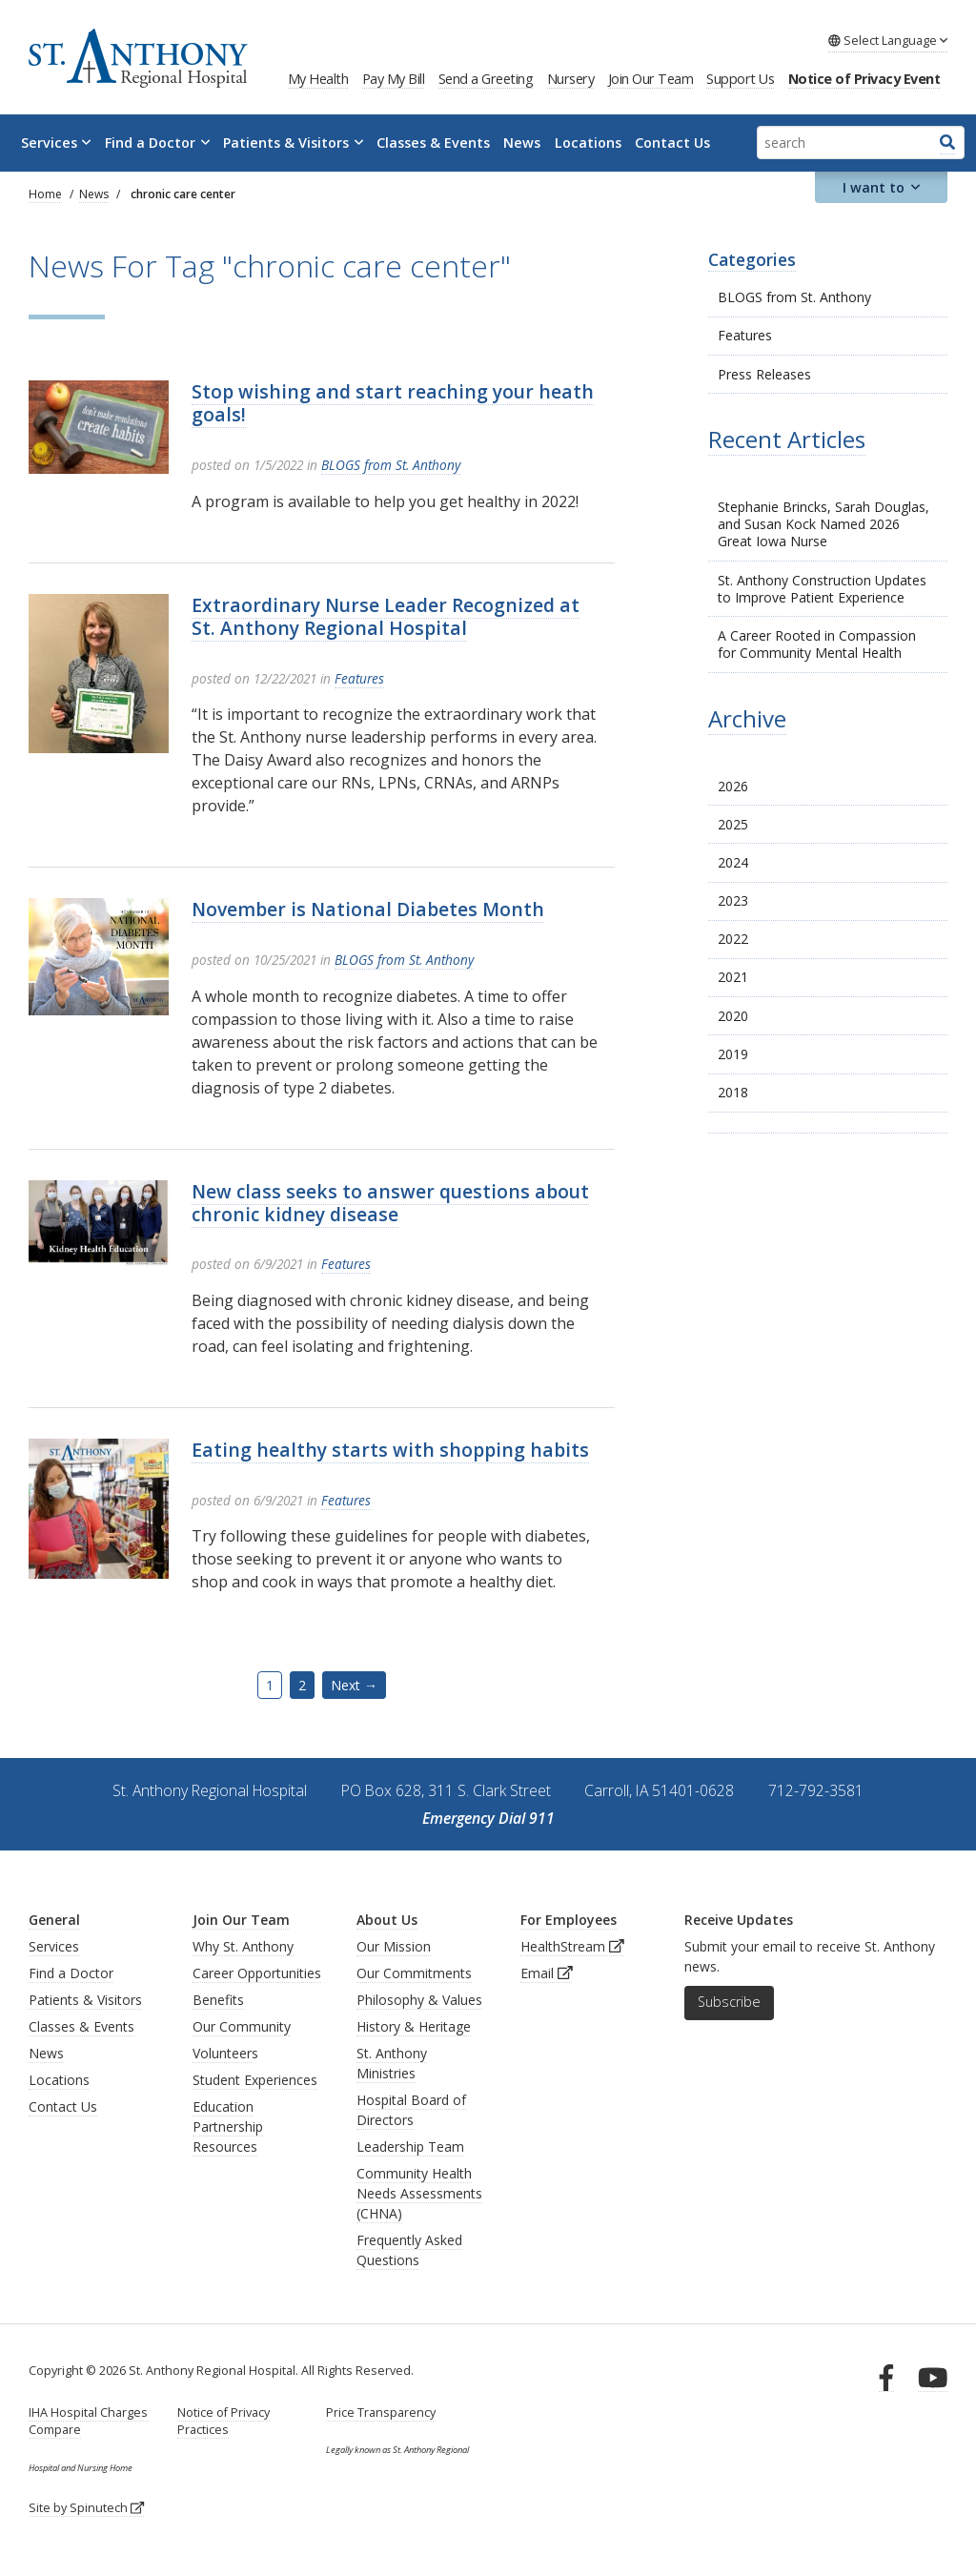 Image resolution: width=976 pixels, height=2576 pixels. I want to click on Features, so click(745, 335).